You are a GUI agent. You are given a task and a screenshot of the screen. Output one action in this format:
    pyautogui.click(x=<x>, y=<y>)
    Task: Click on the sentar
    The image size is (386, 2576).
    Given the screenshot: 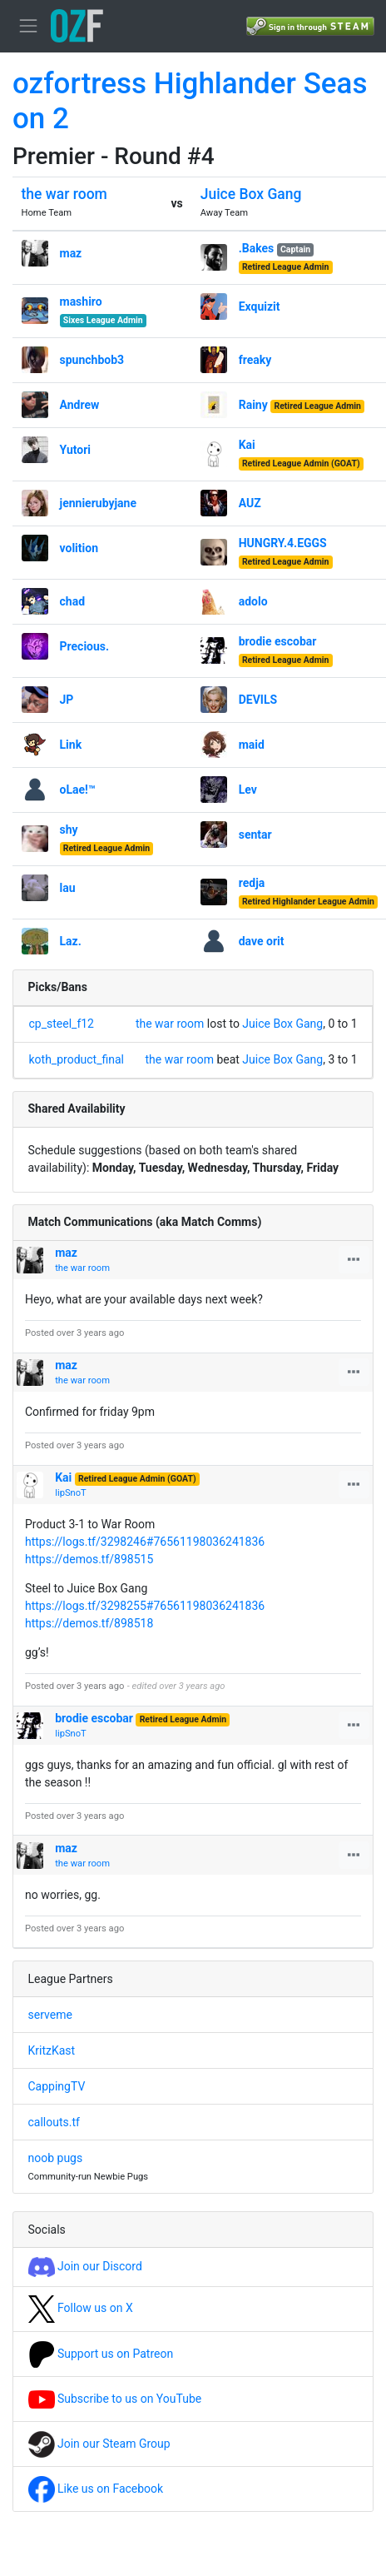 What is the action you would take?
    pyautogui.click(x=255, y=834)
    